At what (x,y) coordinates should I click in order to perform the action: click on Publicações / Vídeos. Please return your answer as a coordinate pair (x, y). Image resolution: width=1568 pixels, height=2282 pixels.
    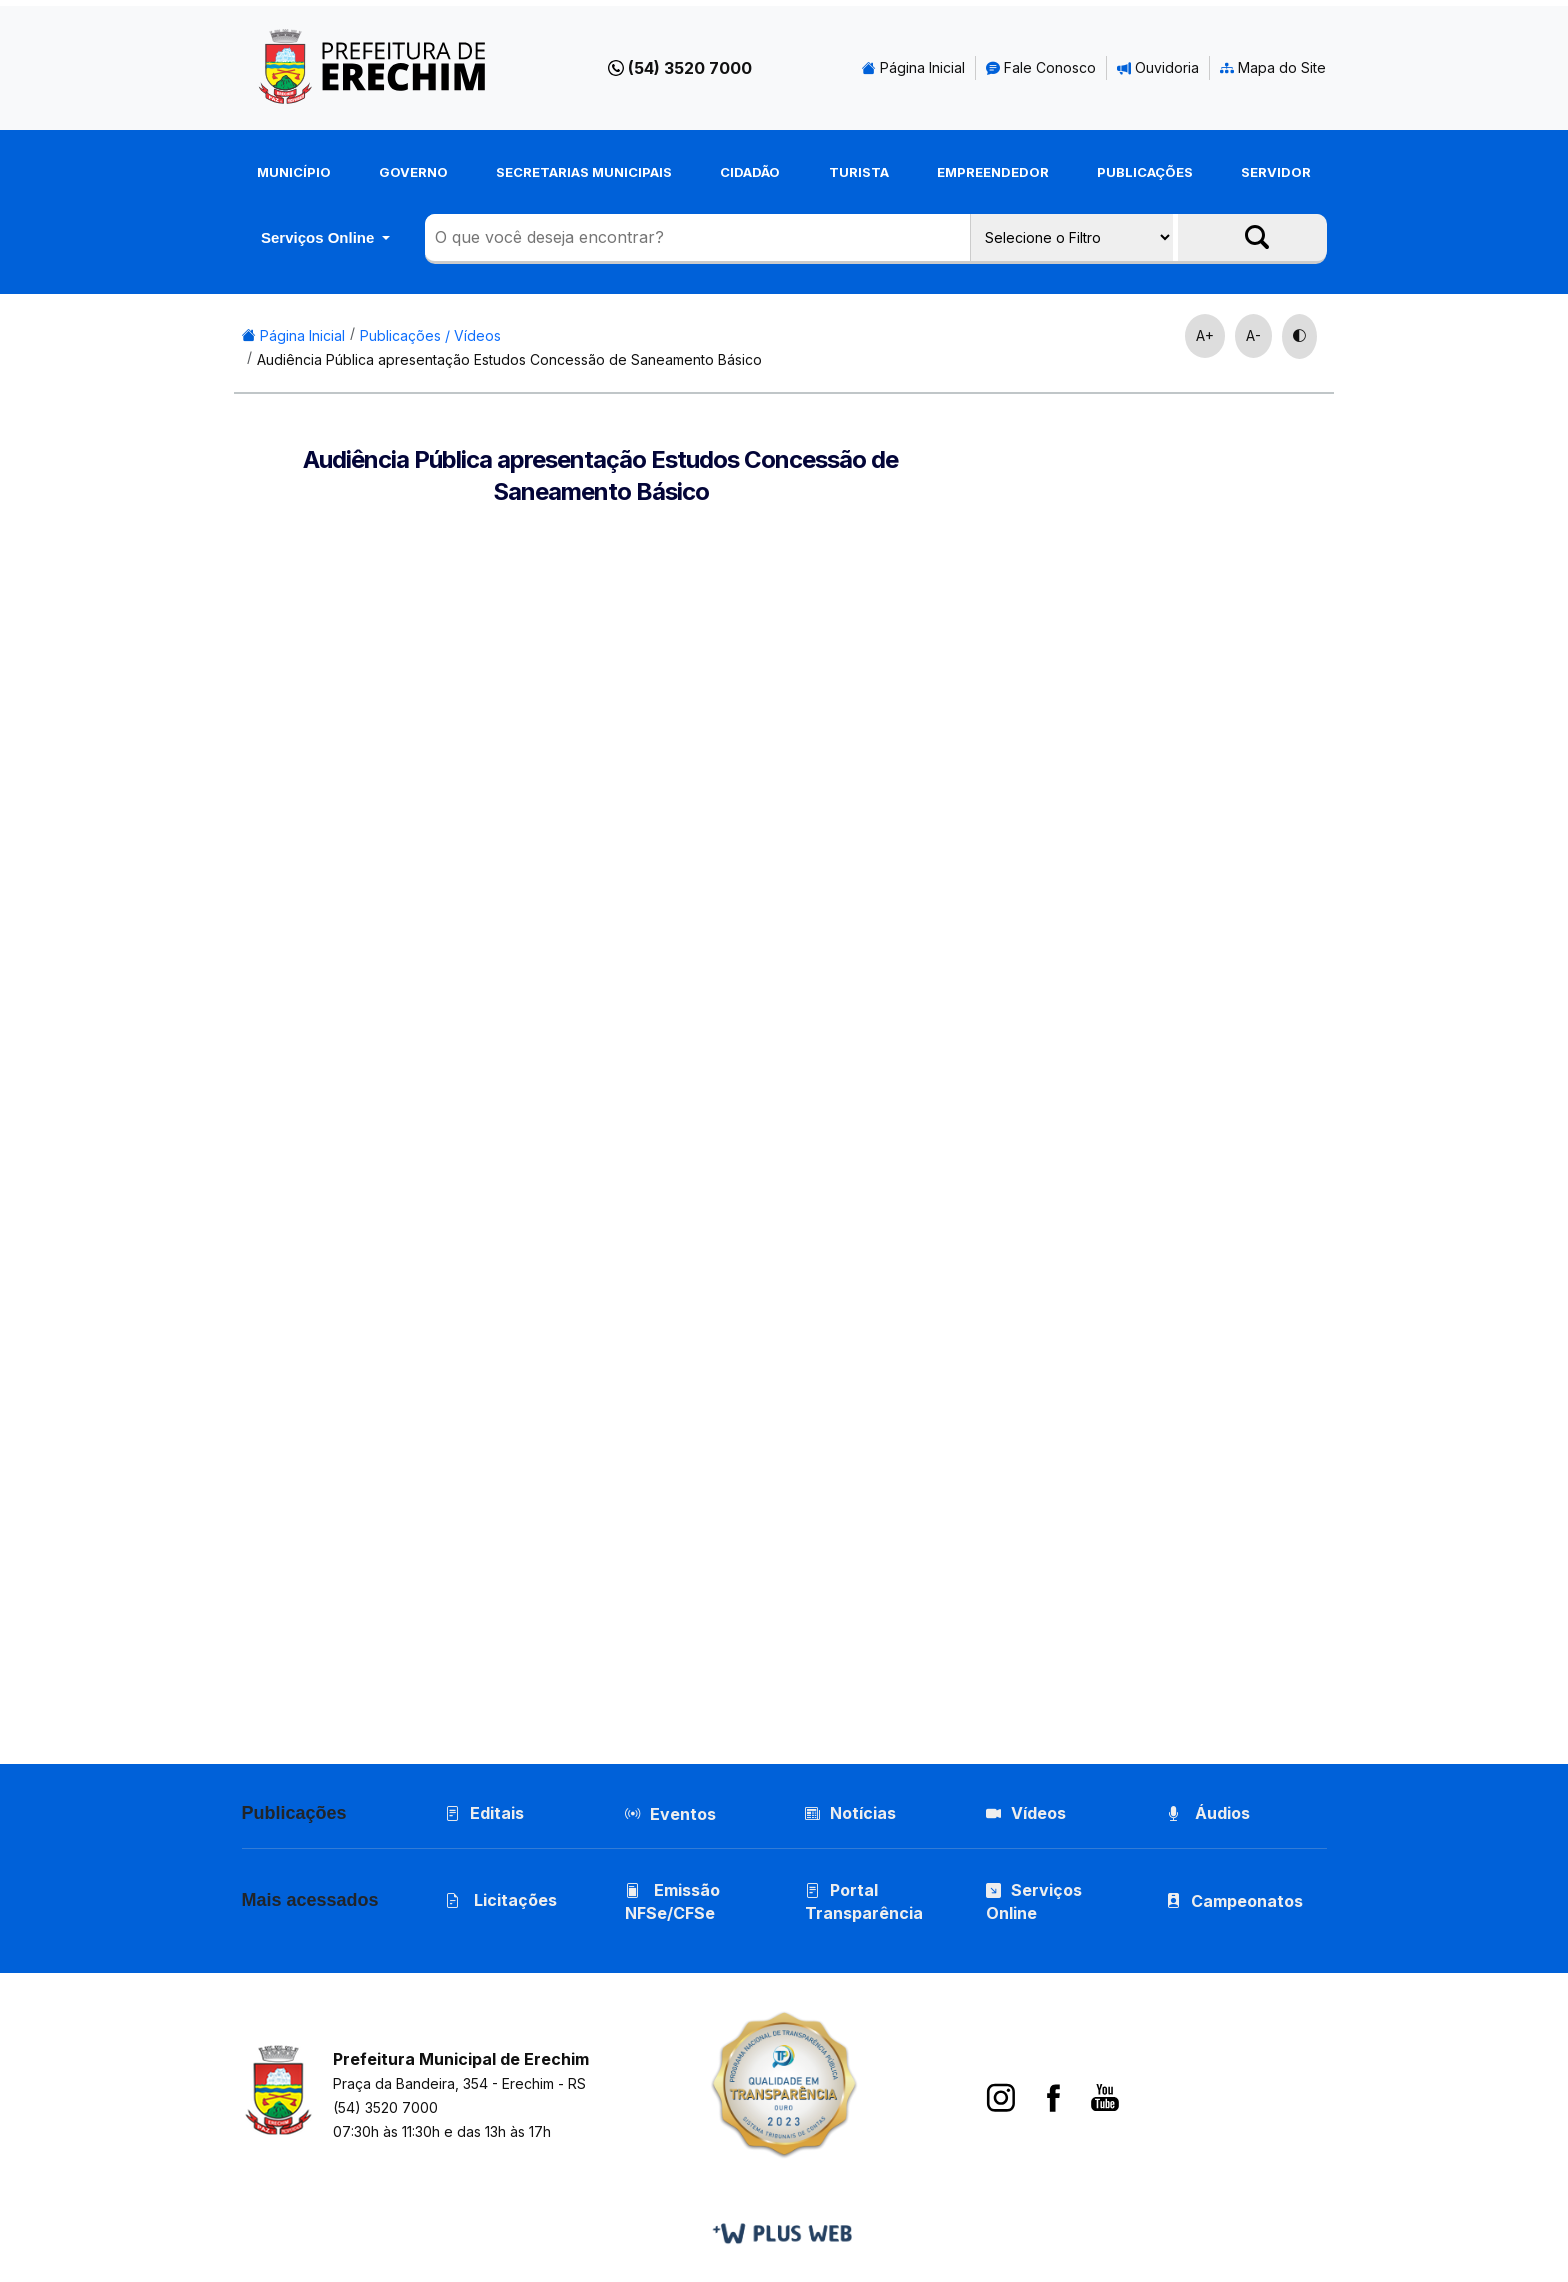
    Looking at the image, I should click on (430, 335).